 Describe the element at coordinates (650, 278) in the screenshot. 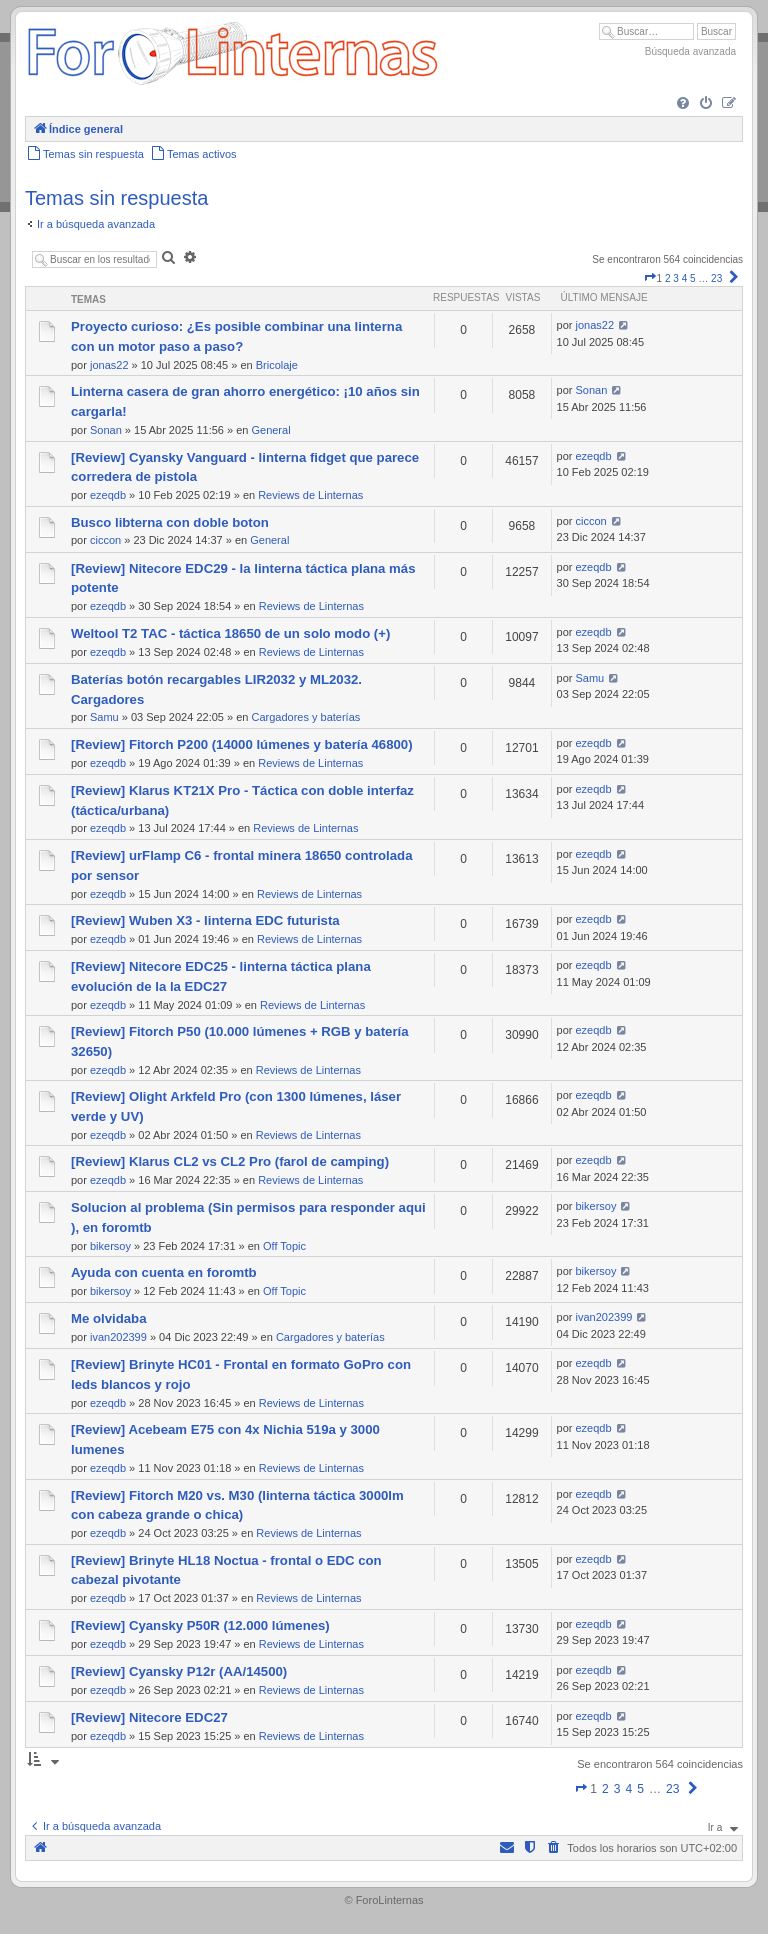

I see `[button]` at that location.